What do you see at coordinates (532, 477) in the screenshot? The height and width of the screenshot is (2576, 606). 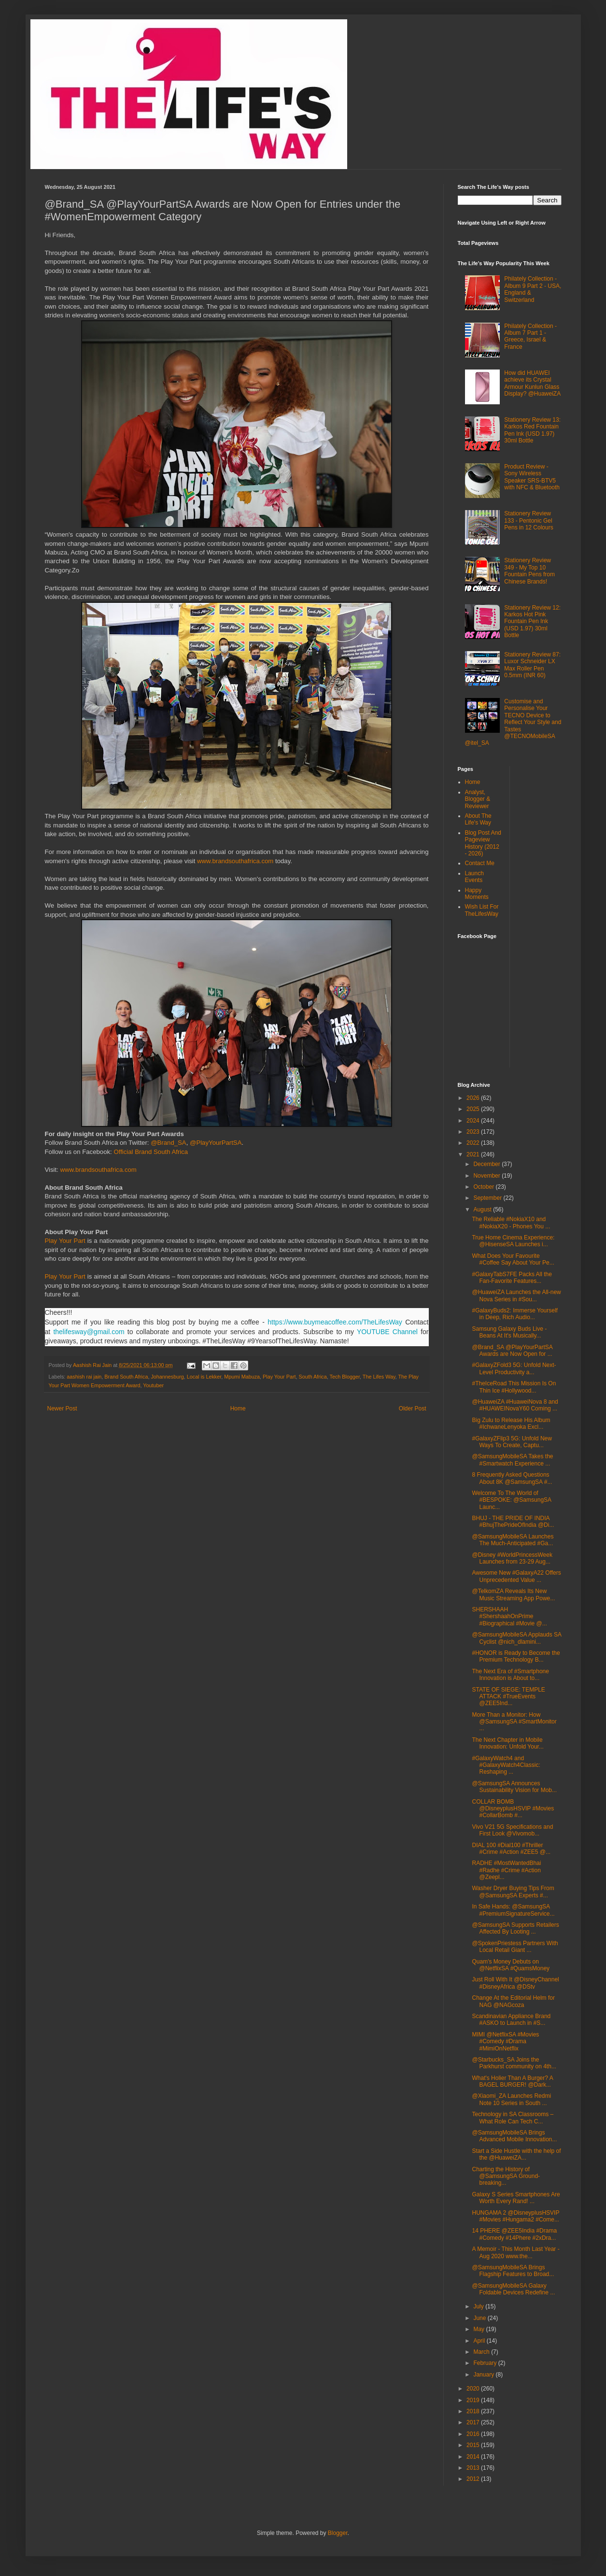 I see `Product Review - Sony Wireless Speaker SRS-BTV5 with NFC & Bluetooth` at bounding box center [532, 477].